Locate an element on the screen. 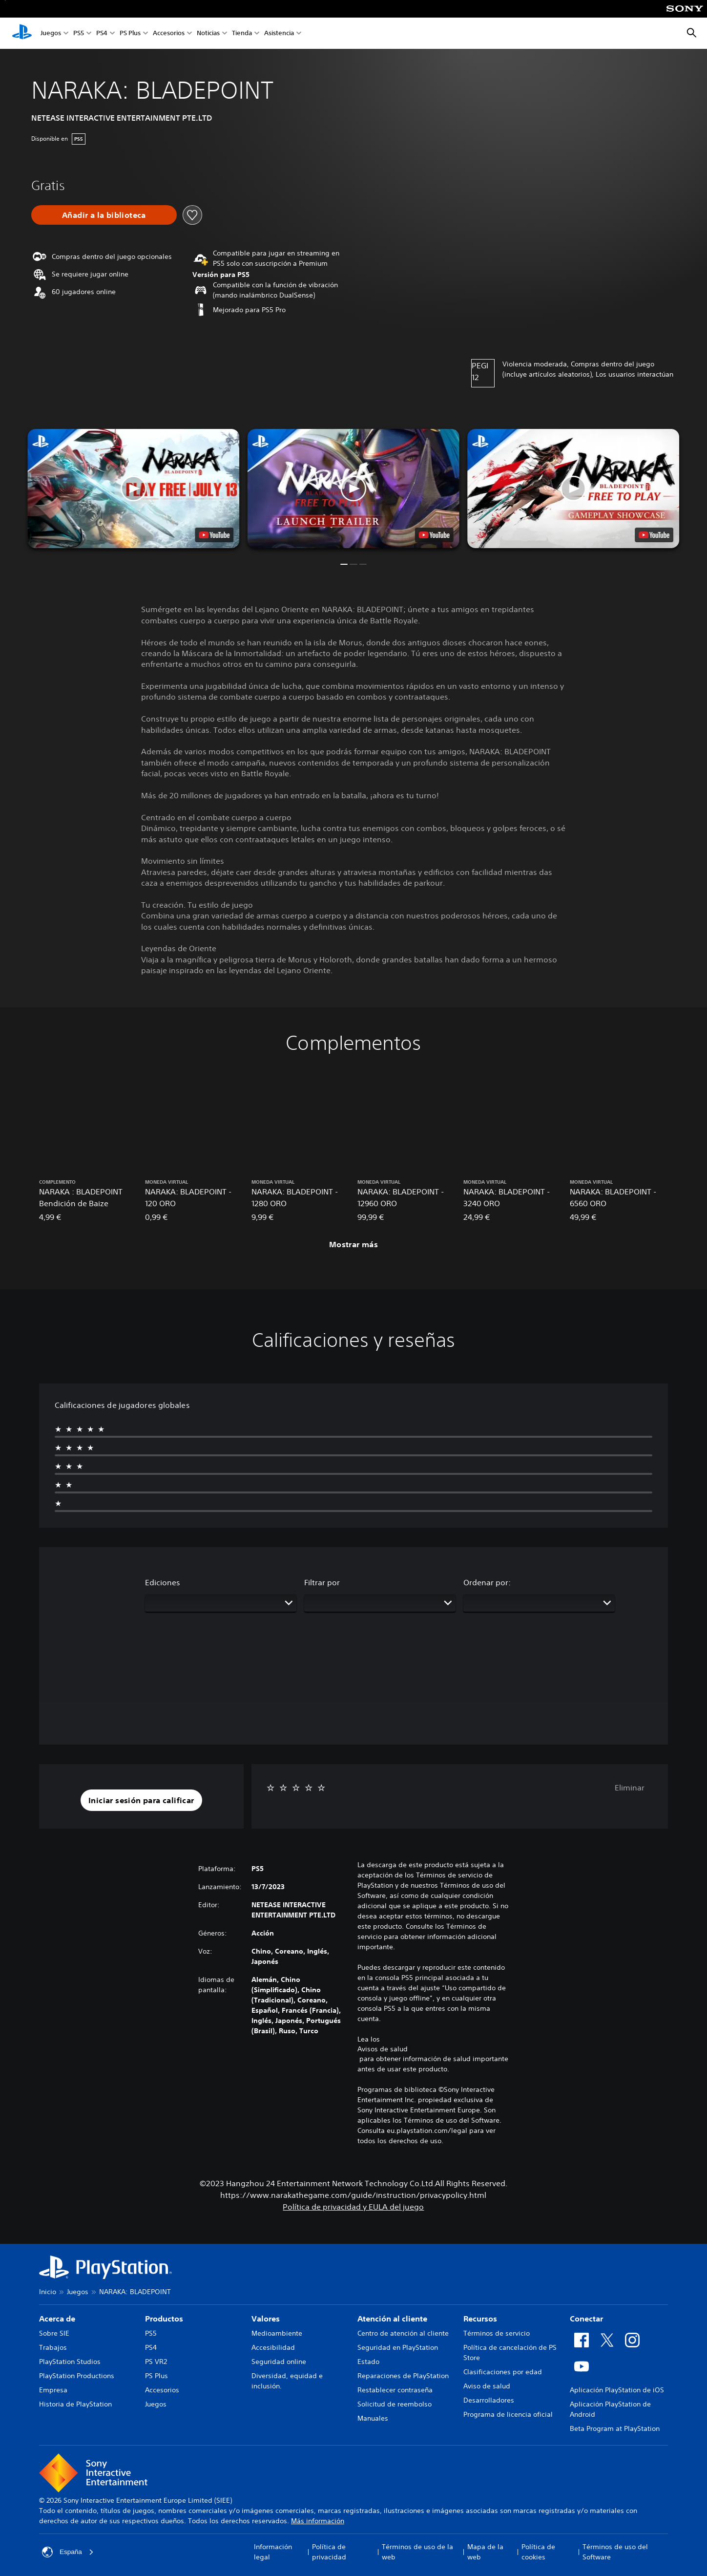 The image size is (707, 2576). PlayStation Productions is located at coordinates (76, 2375).